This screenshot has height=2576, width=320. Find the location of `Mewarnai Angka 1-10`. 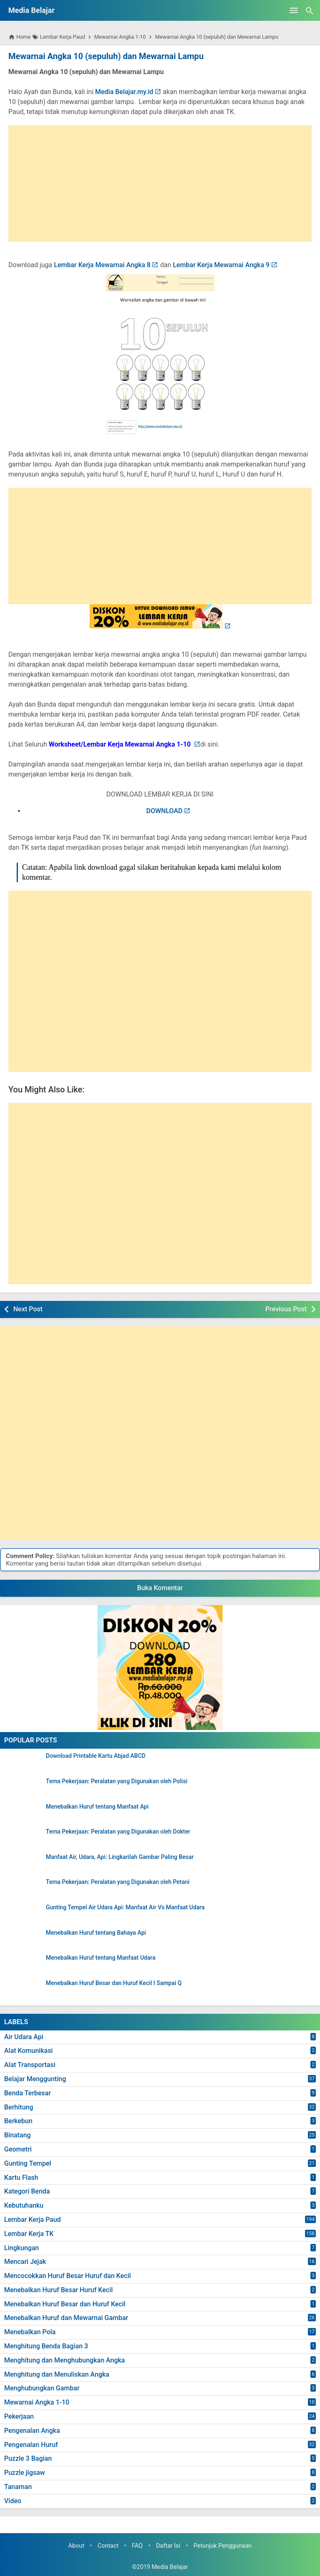

Mewarnai Angka 1-10 is located at coordinates (36, 2402).